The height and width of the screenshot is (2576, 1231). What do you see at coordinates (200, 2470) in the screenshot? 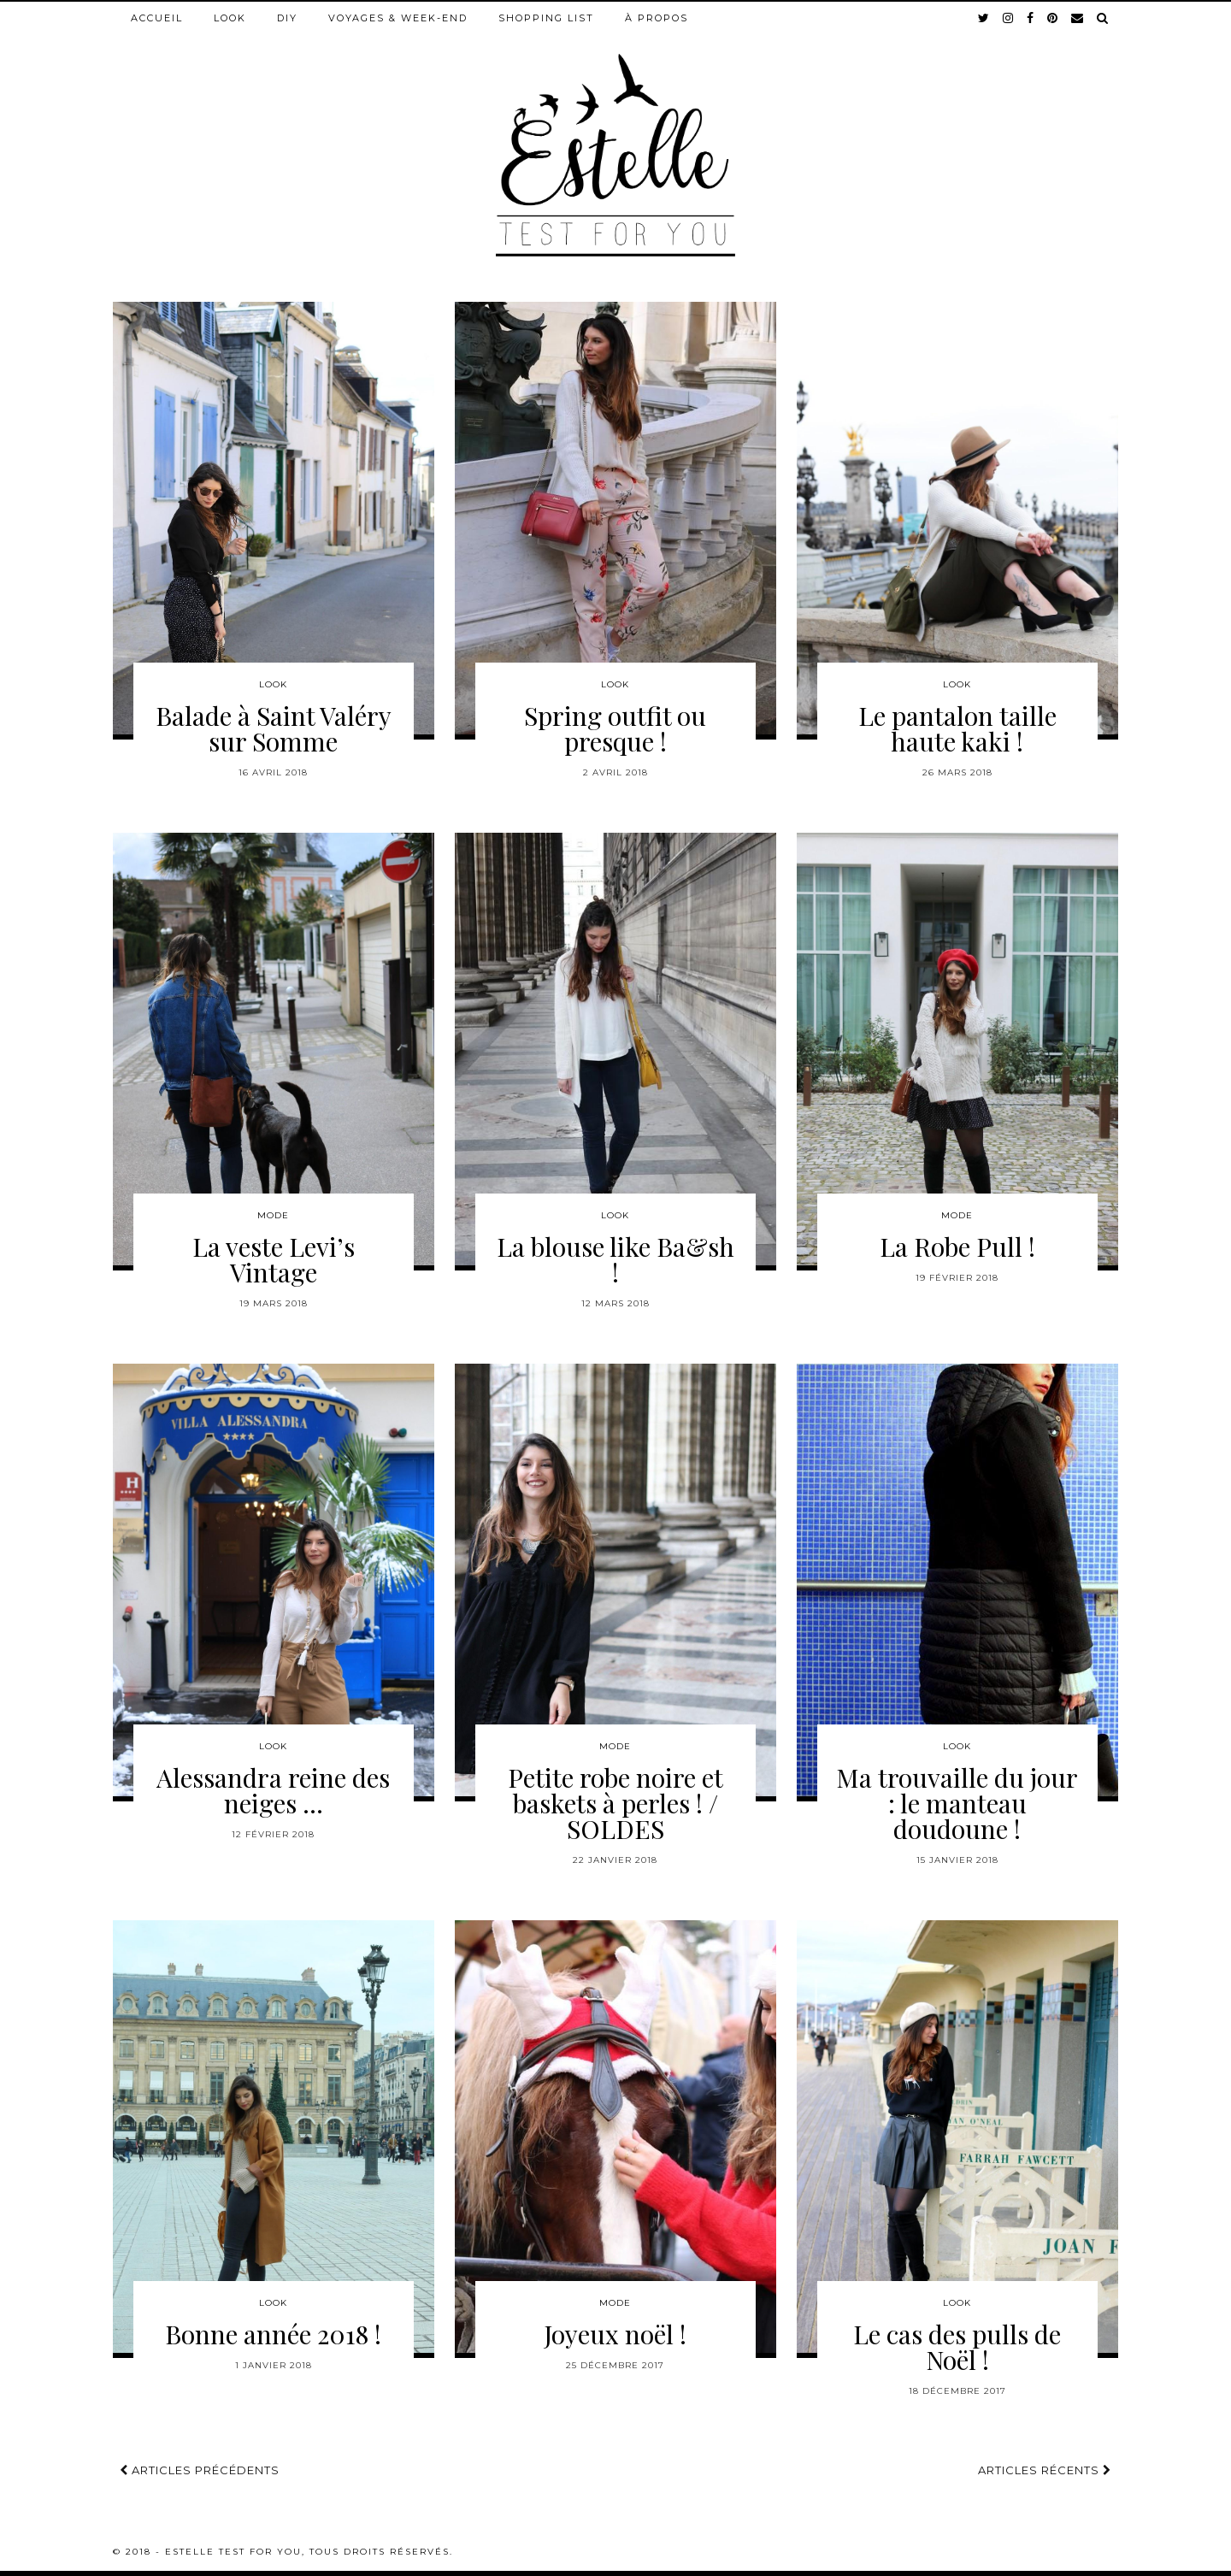
I see `Articles précédents` at bounding box center [200, 2470].